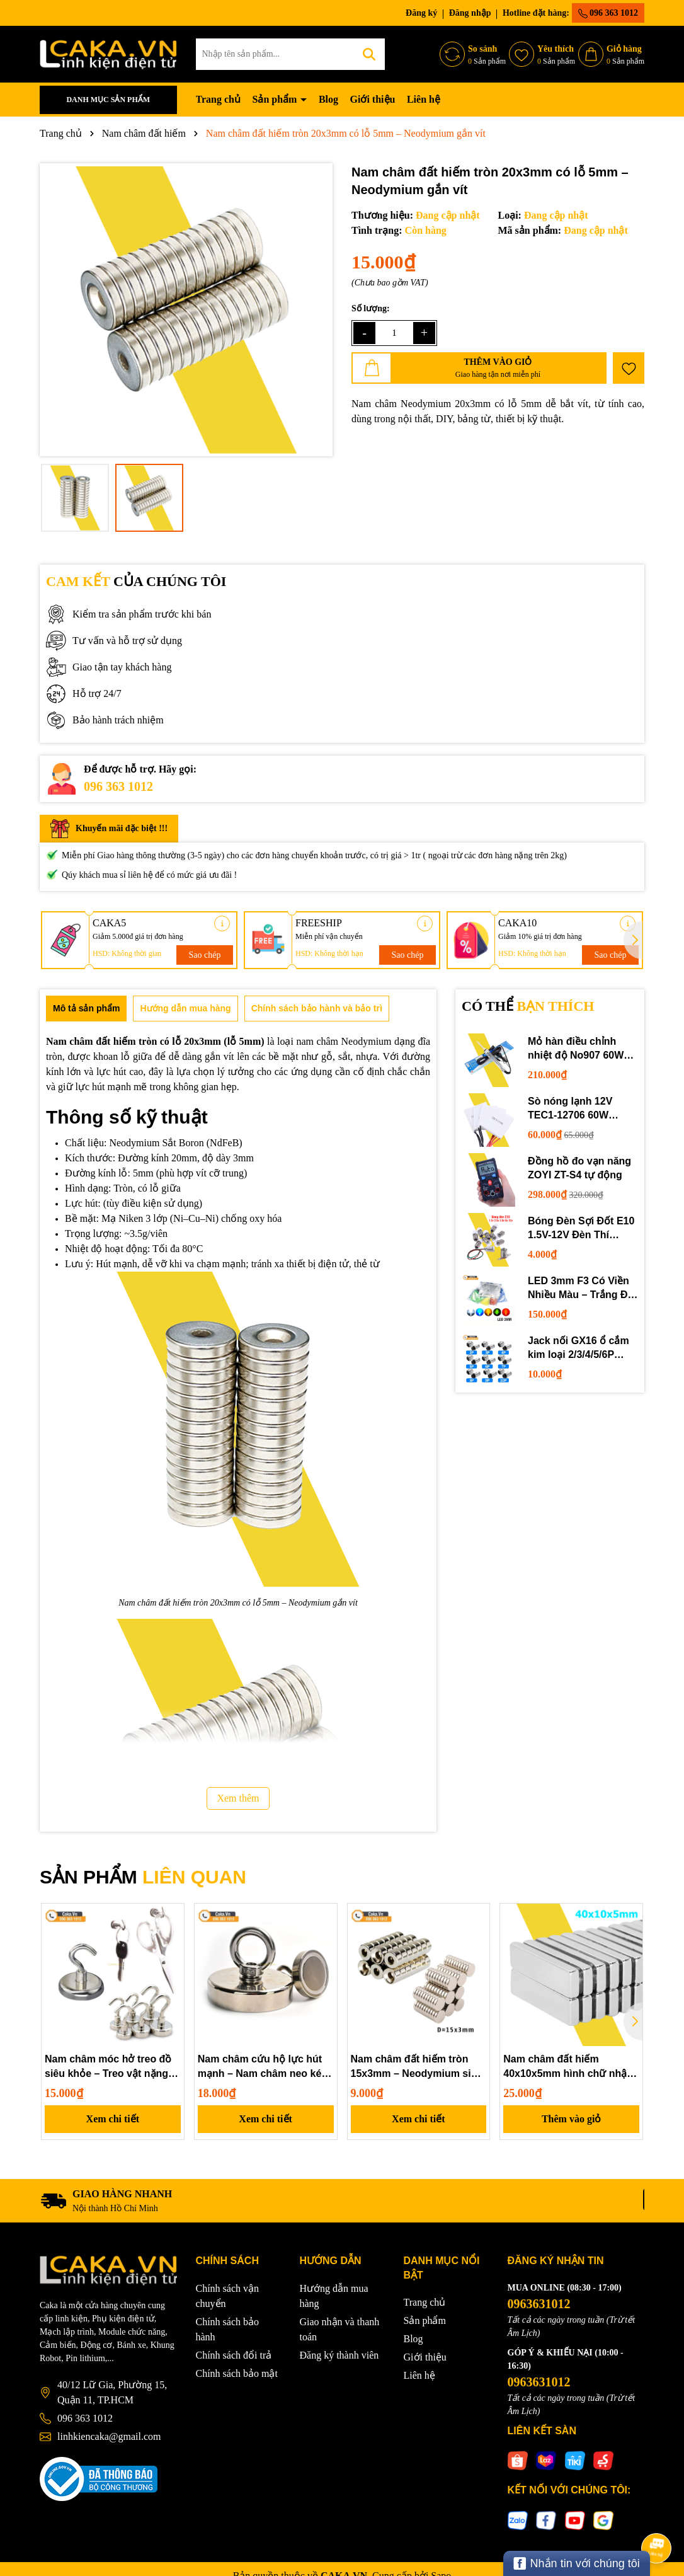  Describe the element at coordinates (539, 2304) in the screenshot. I see `0963631012` at that location.